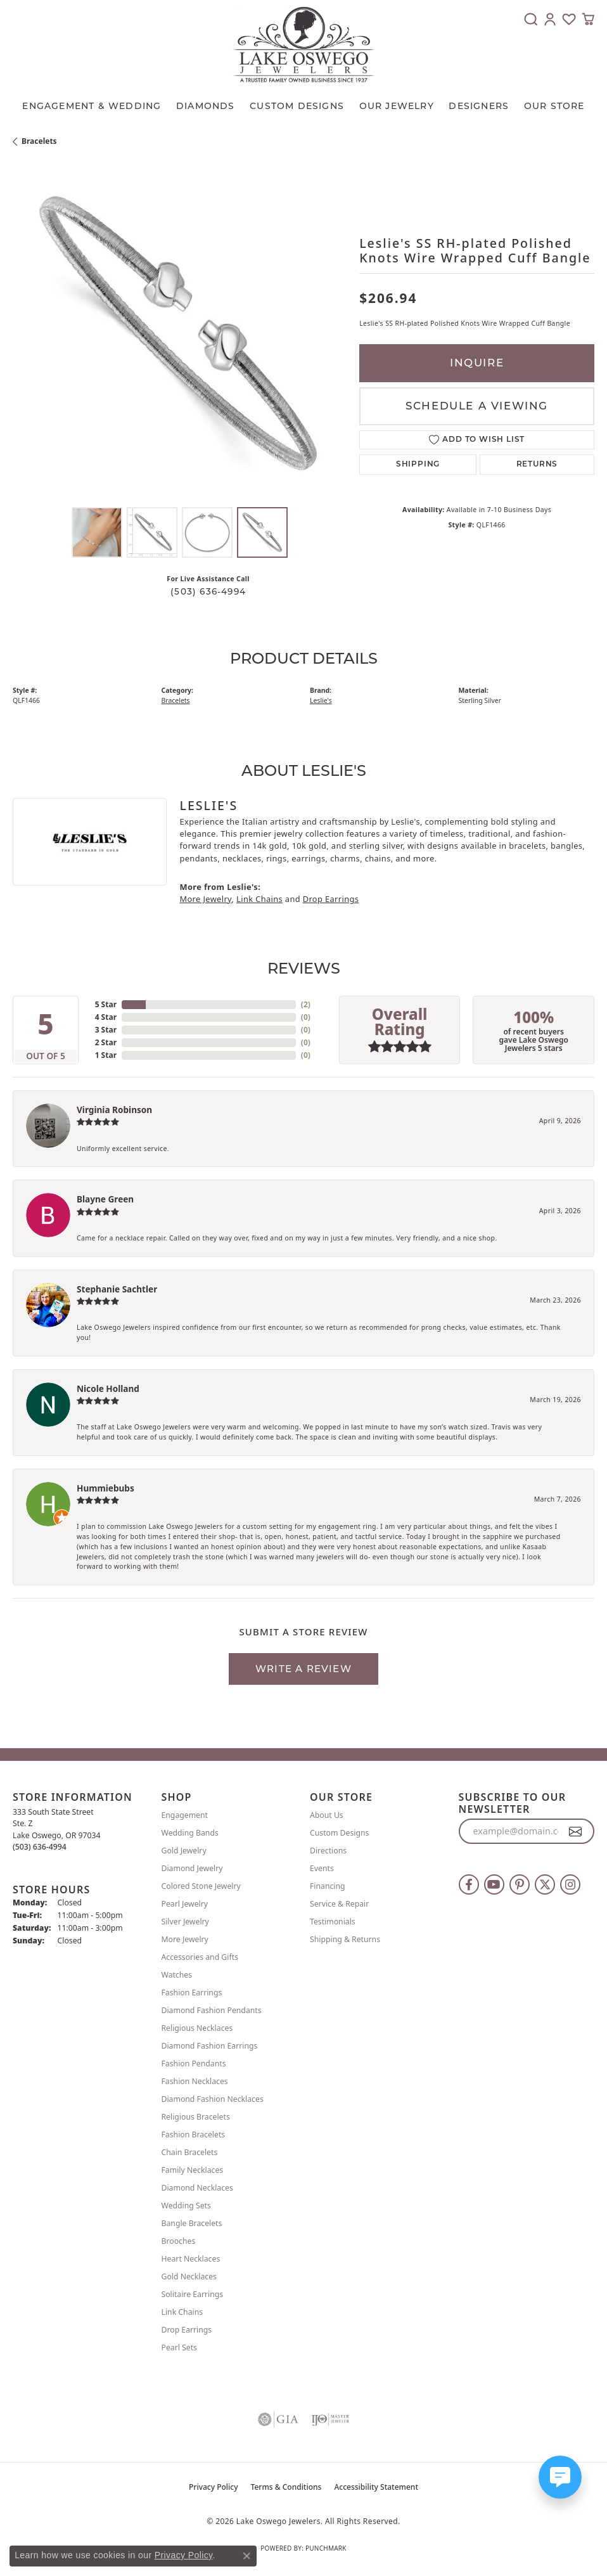  What do you see at coordinates (192, 1992) in the screenshot?
I see `Fashion Earrings [menuitem]` at bounding box center [192, 1992].